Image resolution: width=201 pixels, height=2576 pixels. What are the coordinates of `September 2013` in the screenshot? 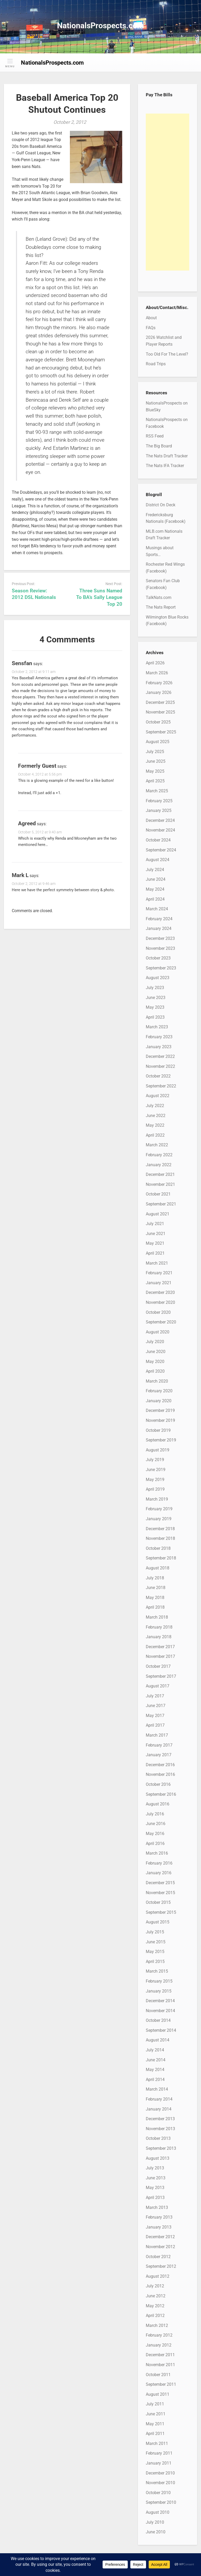 It's located at (161, 2148).